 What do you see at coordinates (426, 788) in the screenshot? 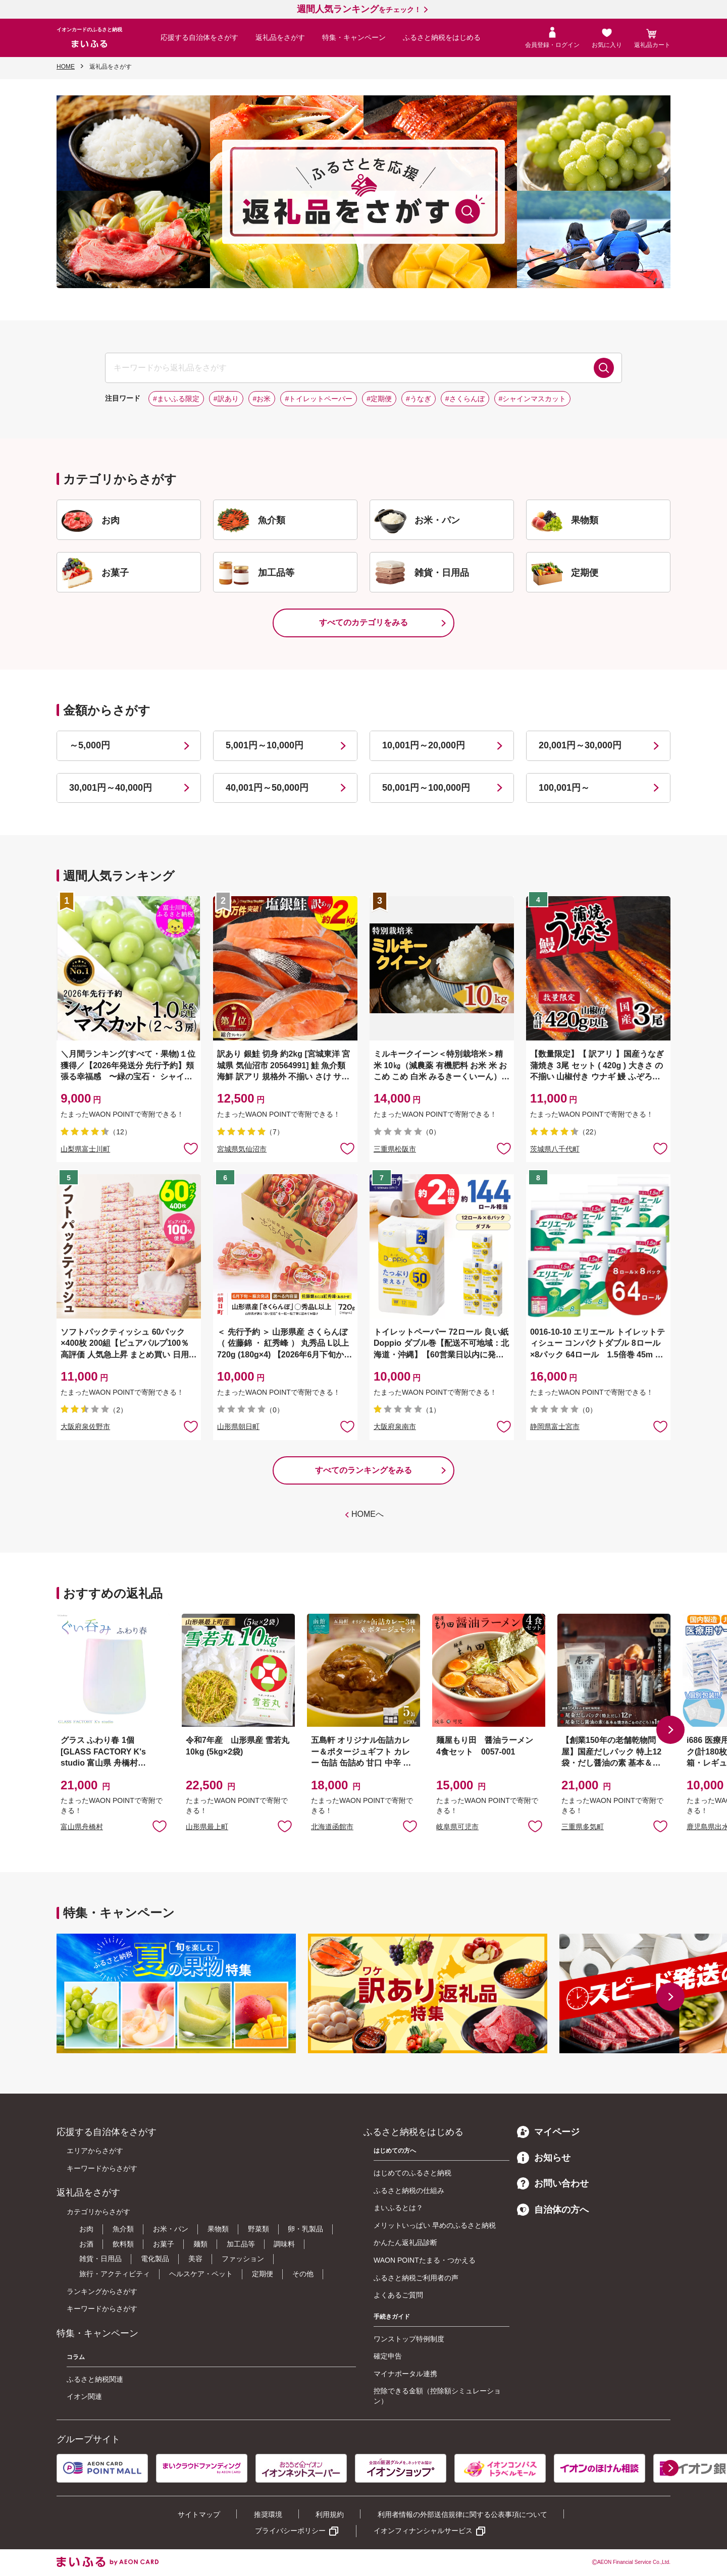
I see `50,001円～100,000円` at bounding box center [426, 788].